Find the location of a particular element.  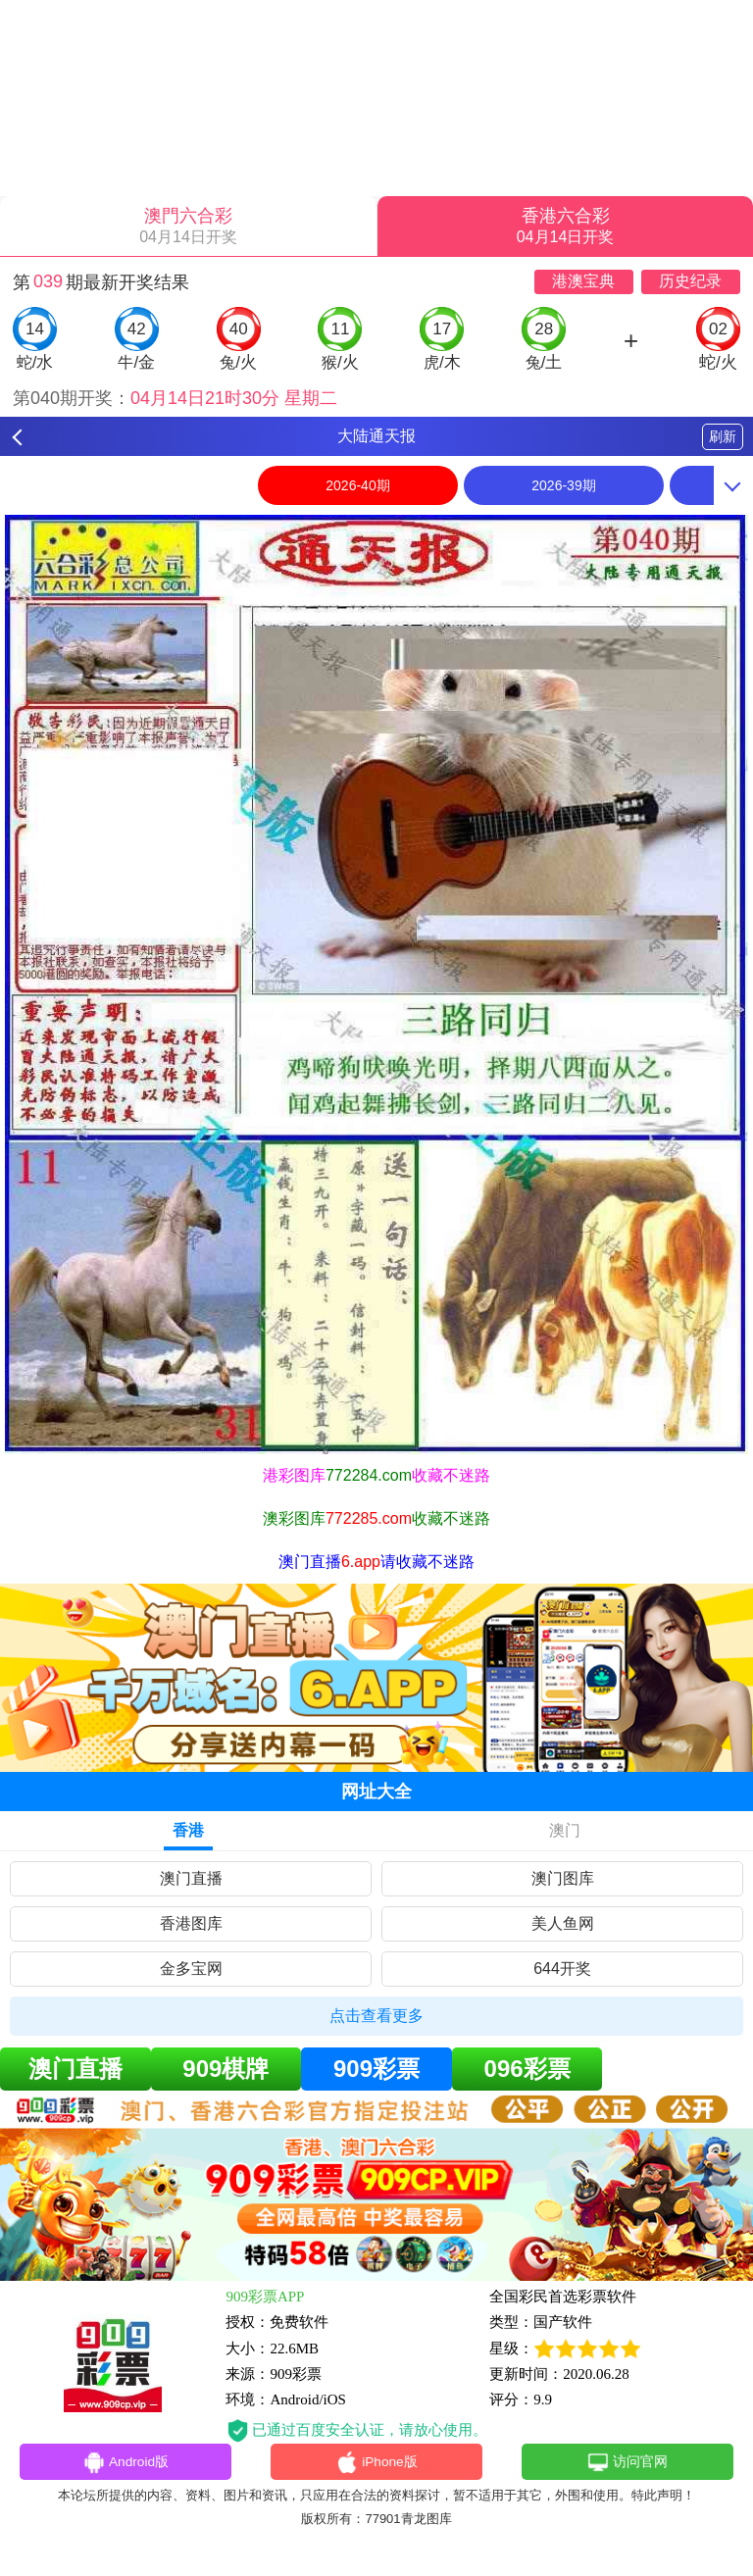

刷新 is located at coordinates (722, 436).